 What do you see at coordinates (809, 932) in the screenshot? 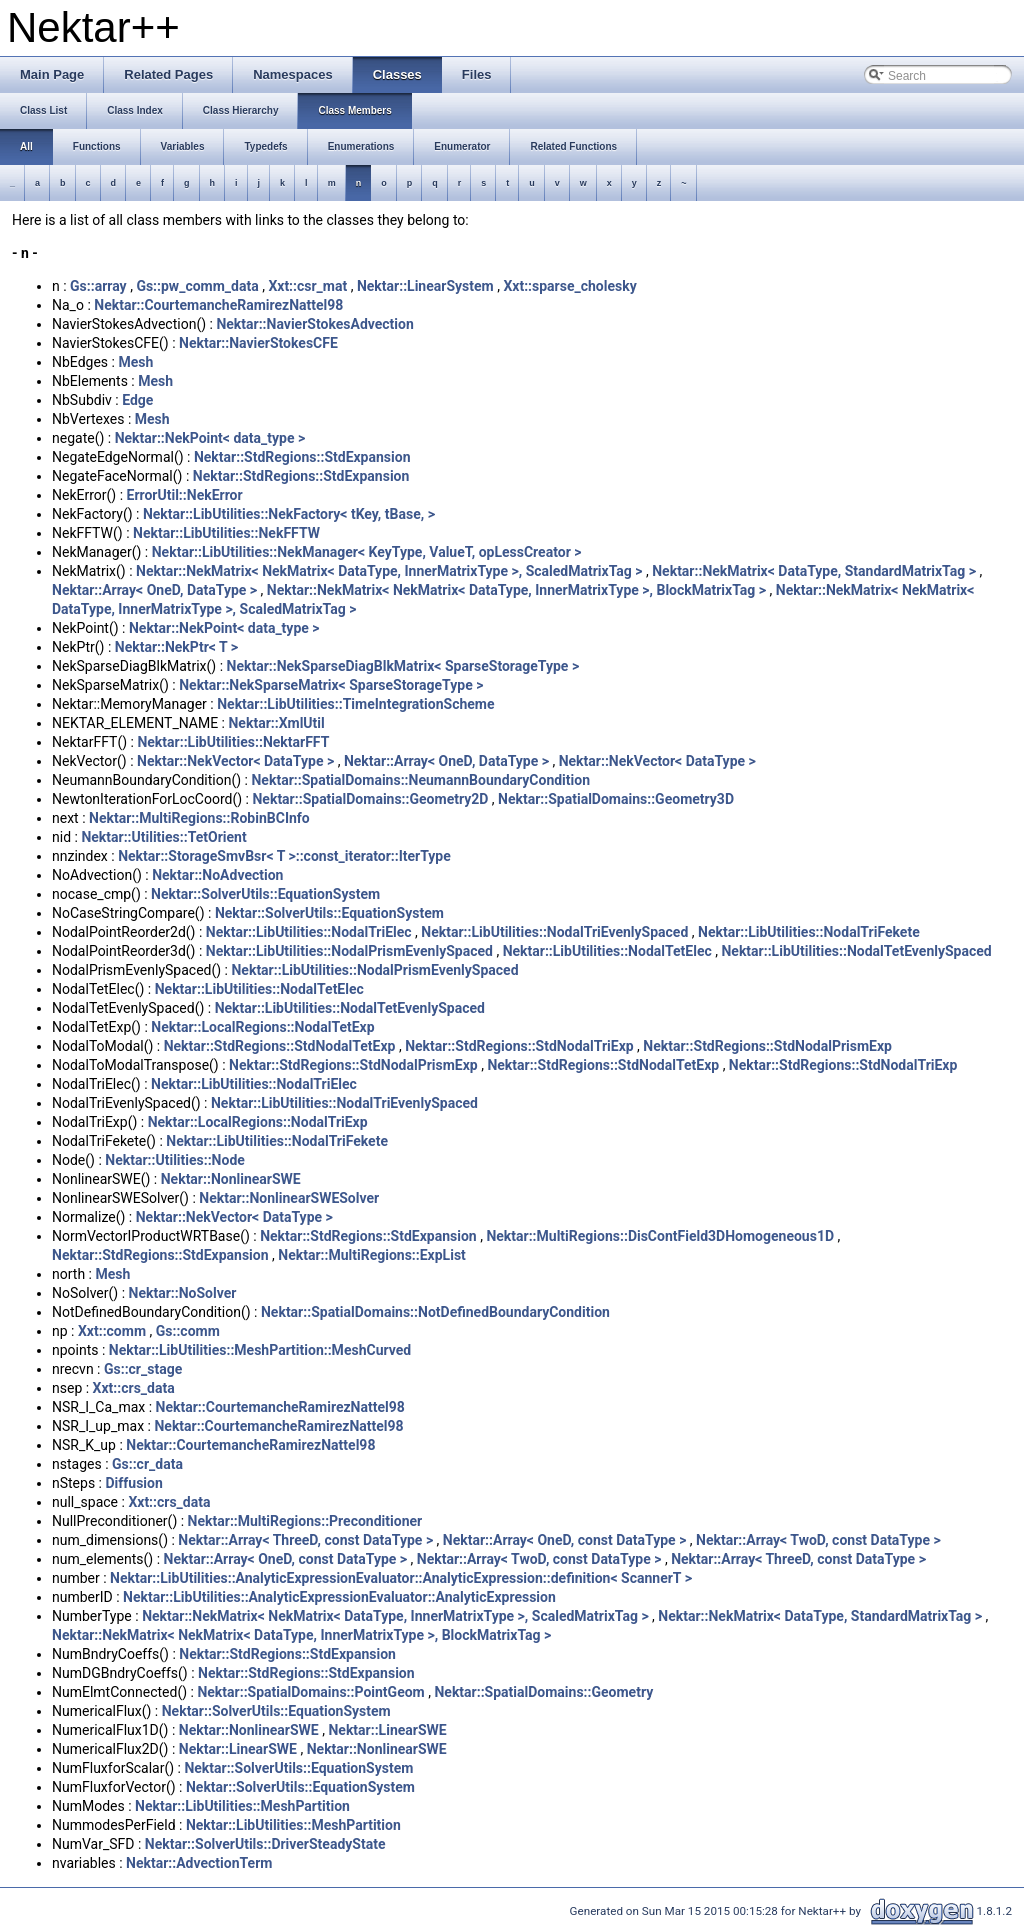
I see `Nektar::LibUtilities::NodalTriFekete` at bounding box center [809, 932].